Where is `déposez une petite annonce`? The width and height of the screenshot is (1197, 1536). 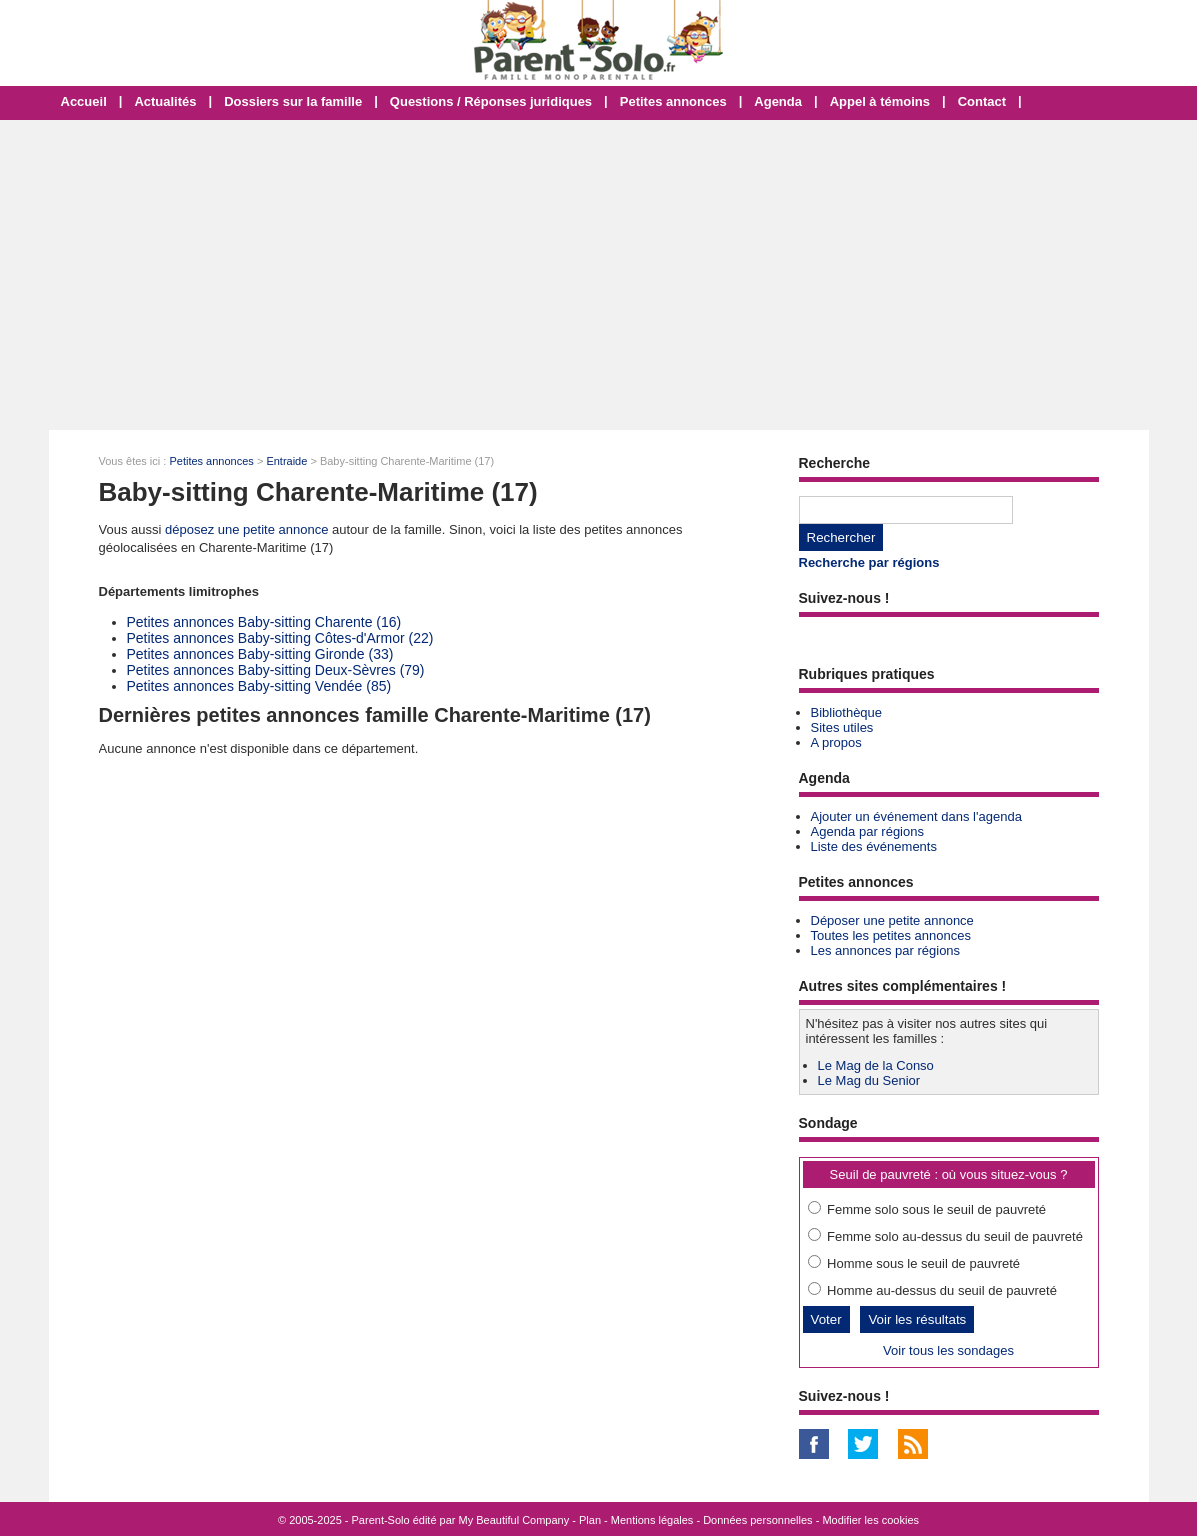
déposez une petite annonce is located at coordinates (246, 529).